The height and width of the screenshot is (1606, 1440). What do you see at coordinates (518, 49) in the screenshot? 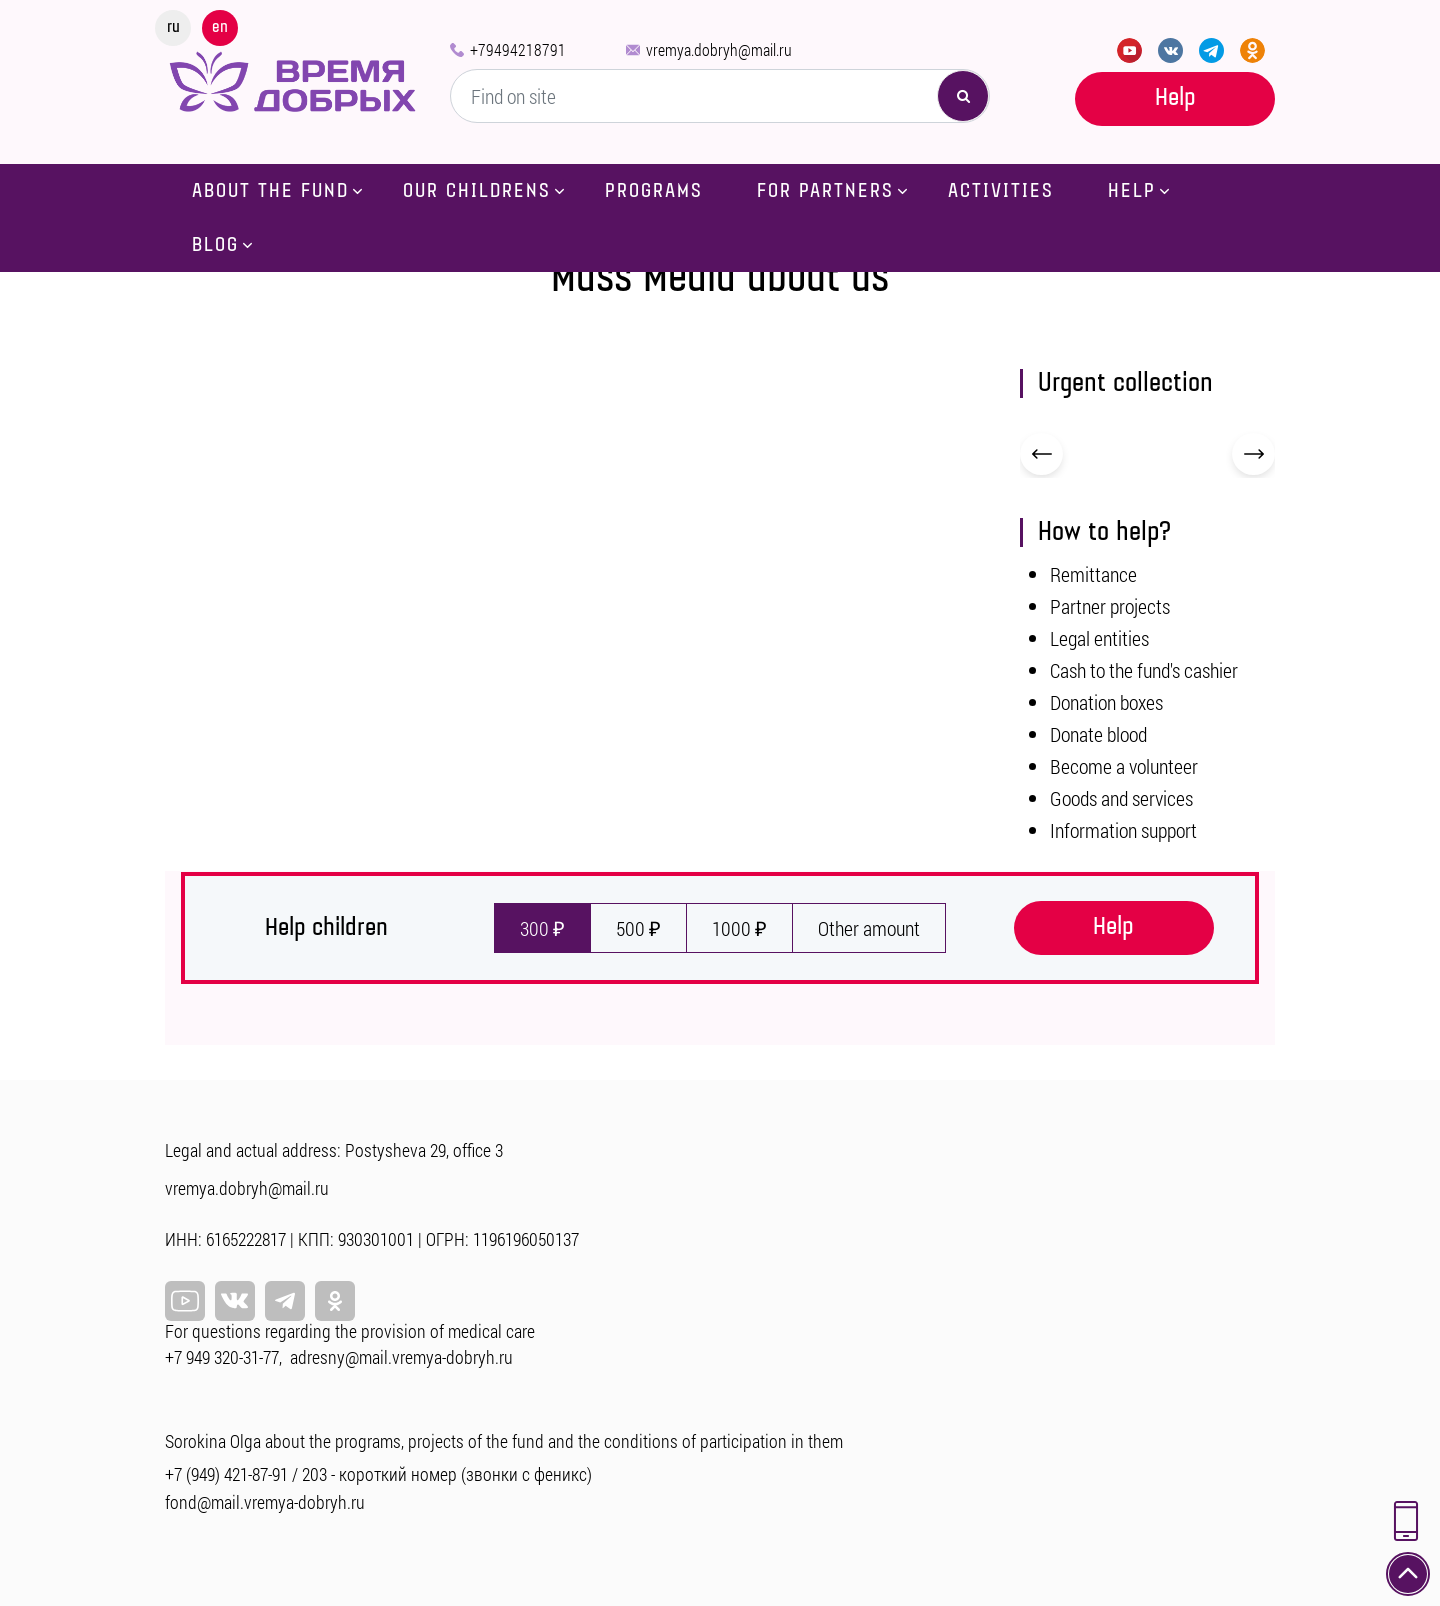
I see `+79494218791` at bounding box center [518, 49].